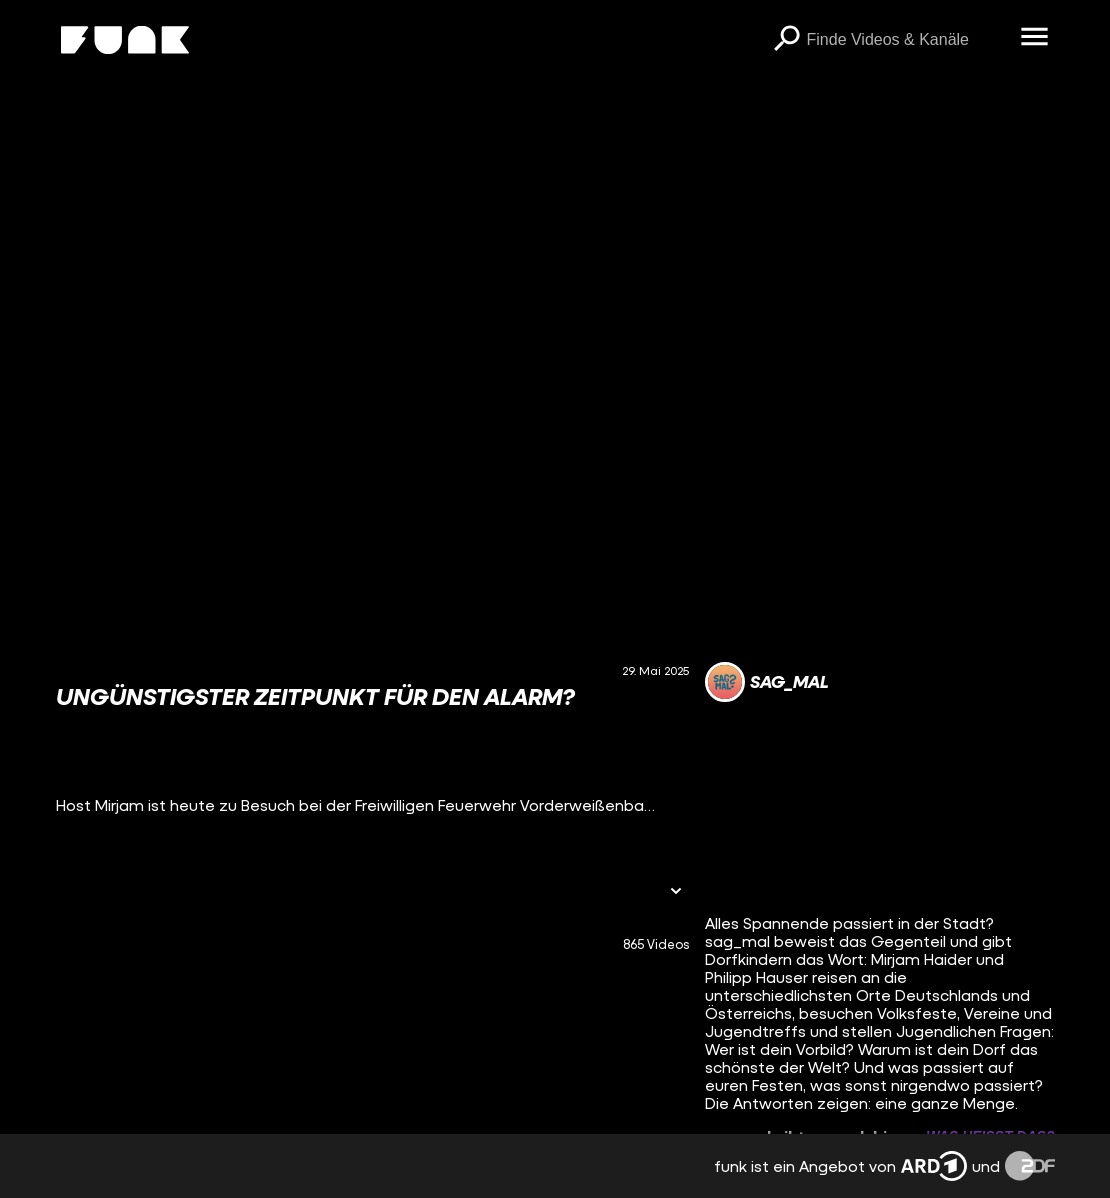 Image resolution: width=1110 pixels, height=1198 pixels. Describe the element at coordinates (787, 40) in the screenshot. I see `[Suchen]` at that location.